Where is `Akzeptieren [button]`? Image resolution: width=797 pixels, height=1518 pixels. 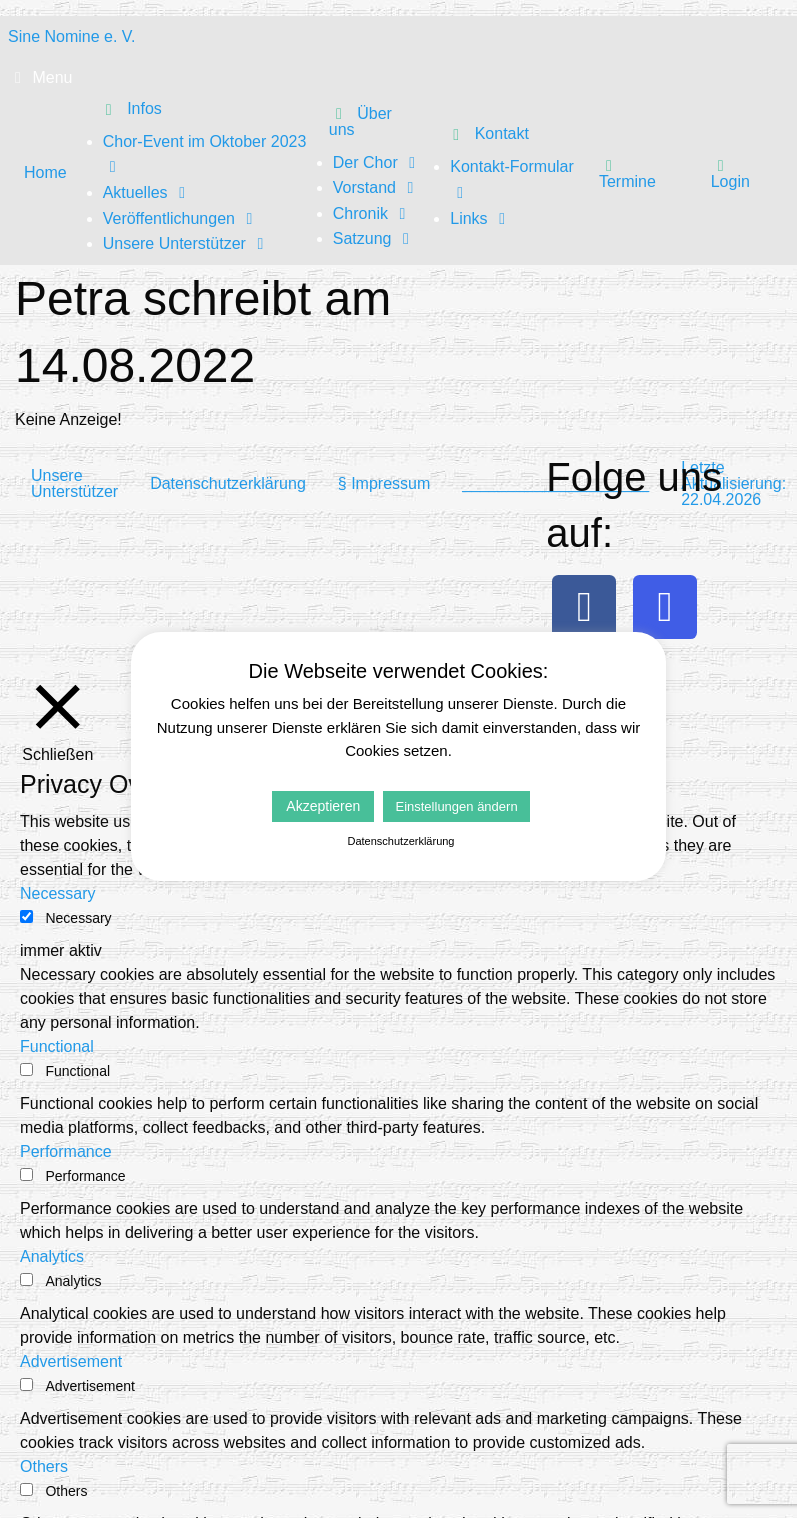
Akzeptieren [button] is located at coordinates (323, 806).